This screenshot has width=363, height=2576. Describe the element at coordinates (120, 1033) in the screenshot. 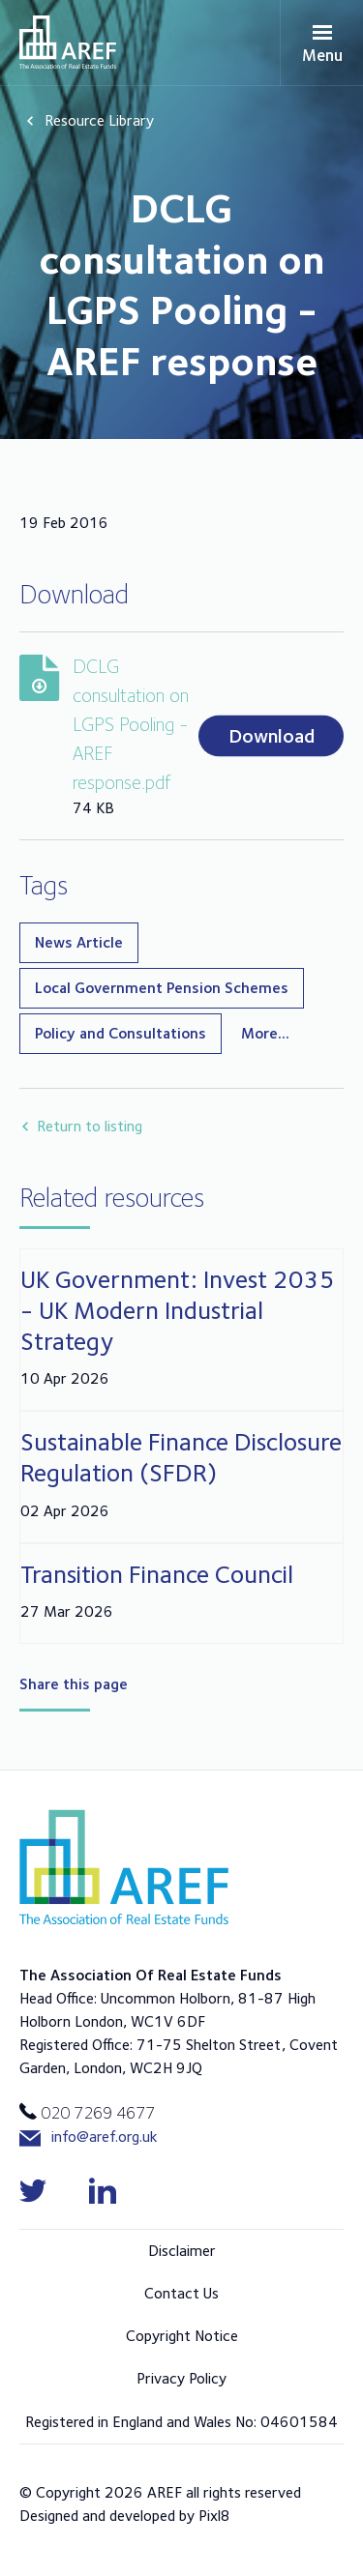

I see `Policy and Consultations` at that location.